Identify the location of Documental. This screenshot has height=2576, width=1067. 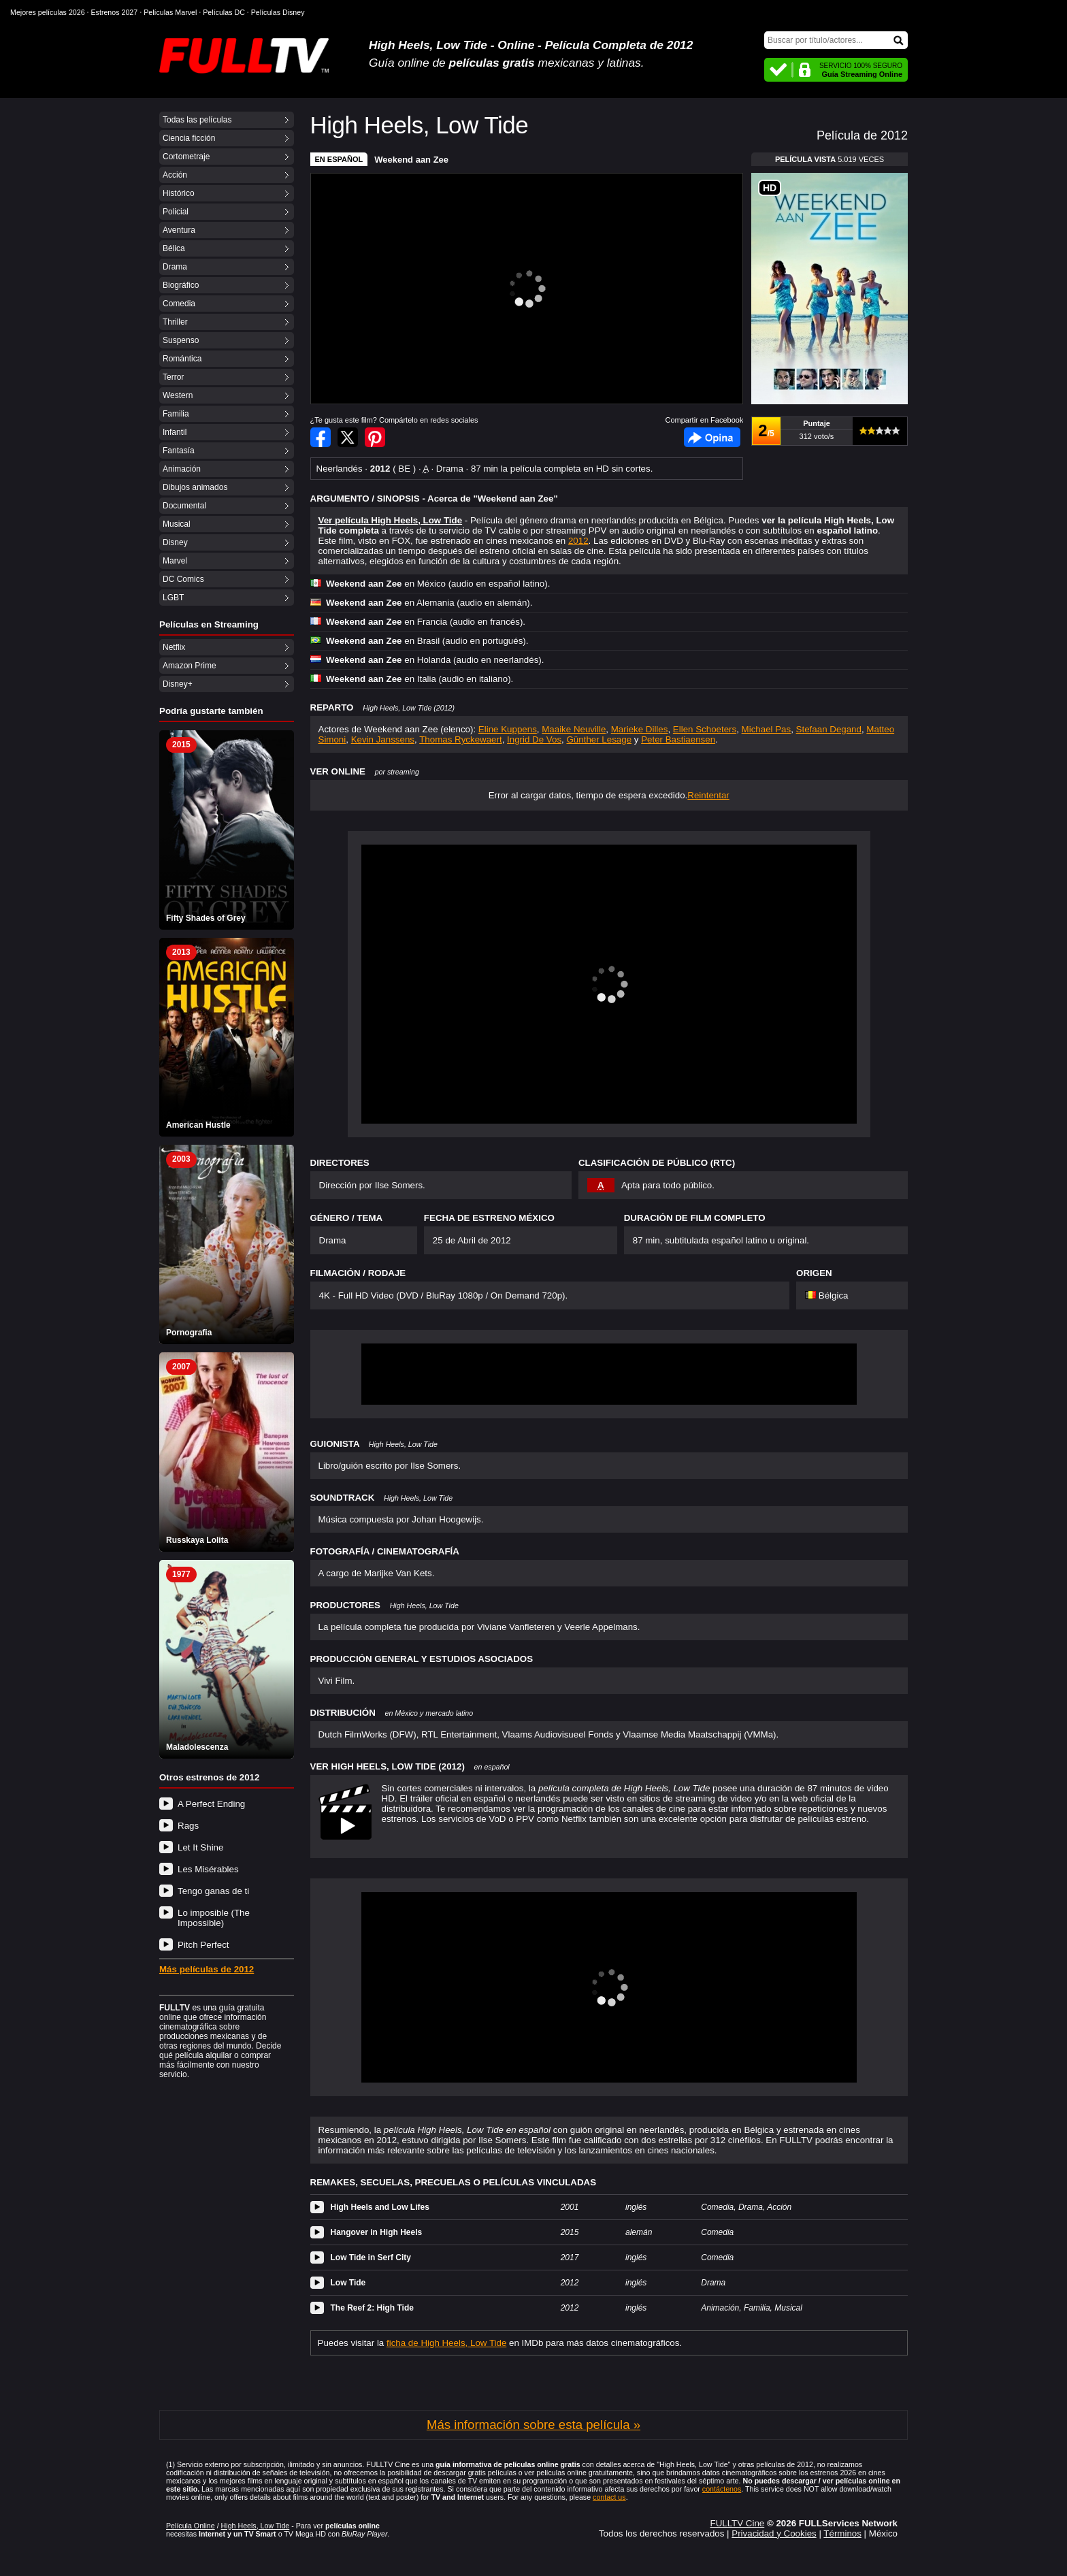
(184, 505).